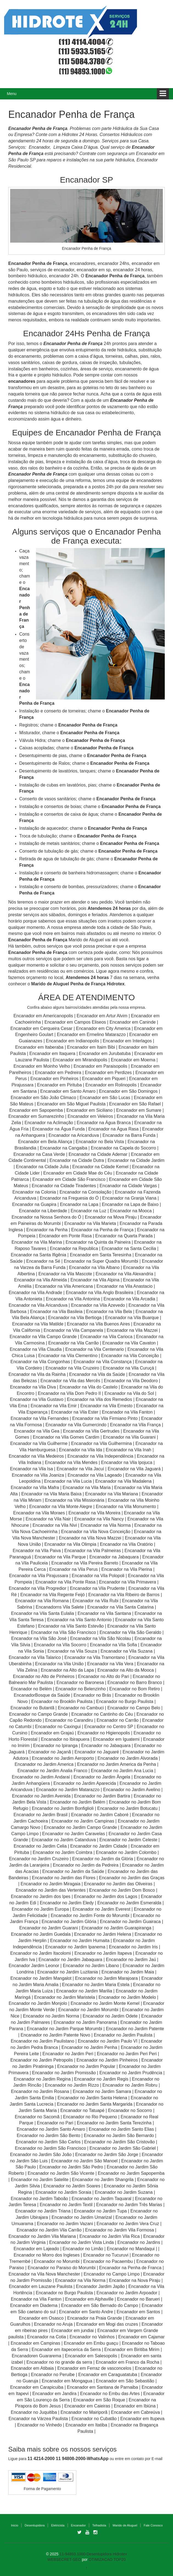 The width and height of the screenshot is (173, 2576). What do you see at coordinates (124, 1701) in the screenshot?
I see `Encanador no Burgo Paulista` at bounding box center [124, 1701].